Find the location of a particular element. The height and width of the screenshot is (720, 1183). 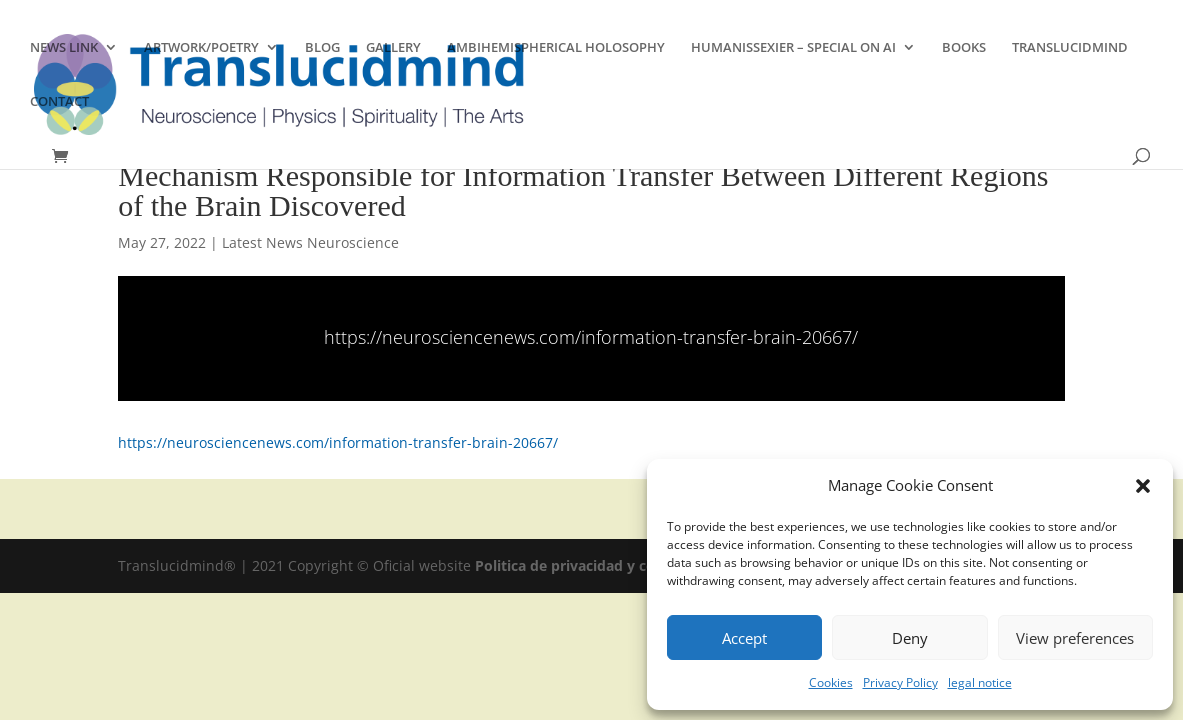

Accept is located at coordinates (744, 638).